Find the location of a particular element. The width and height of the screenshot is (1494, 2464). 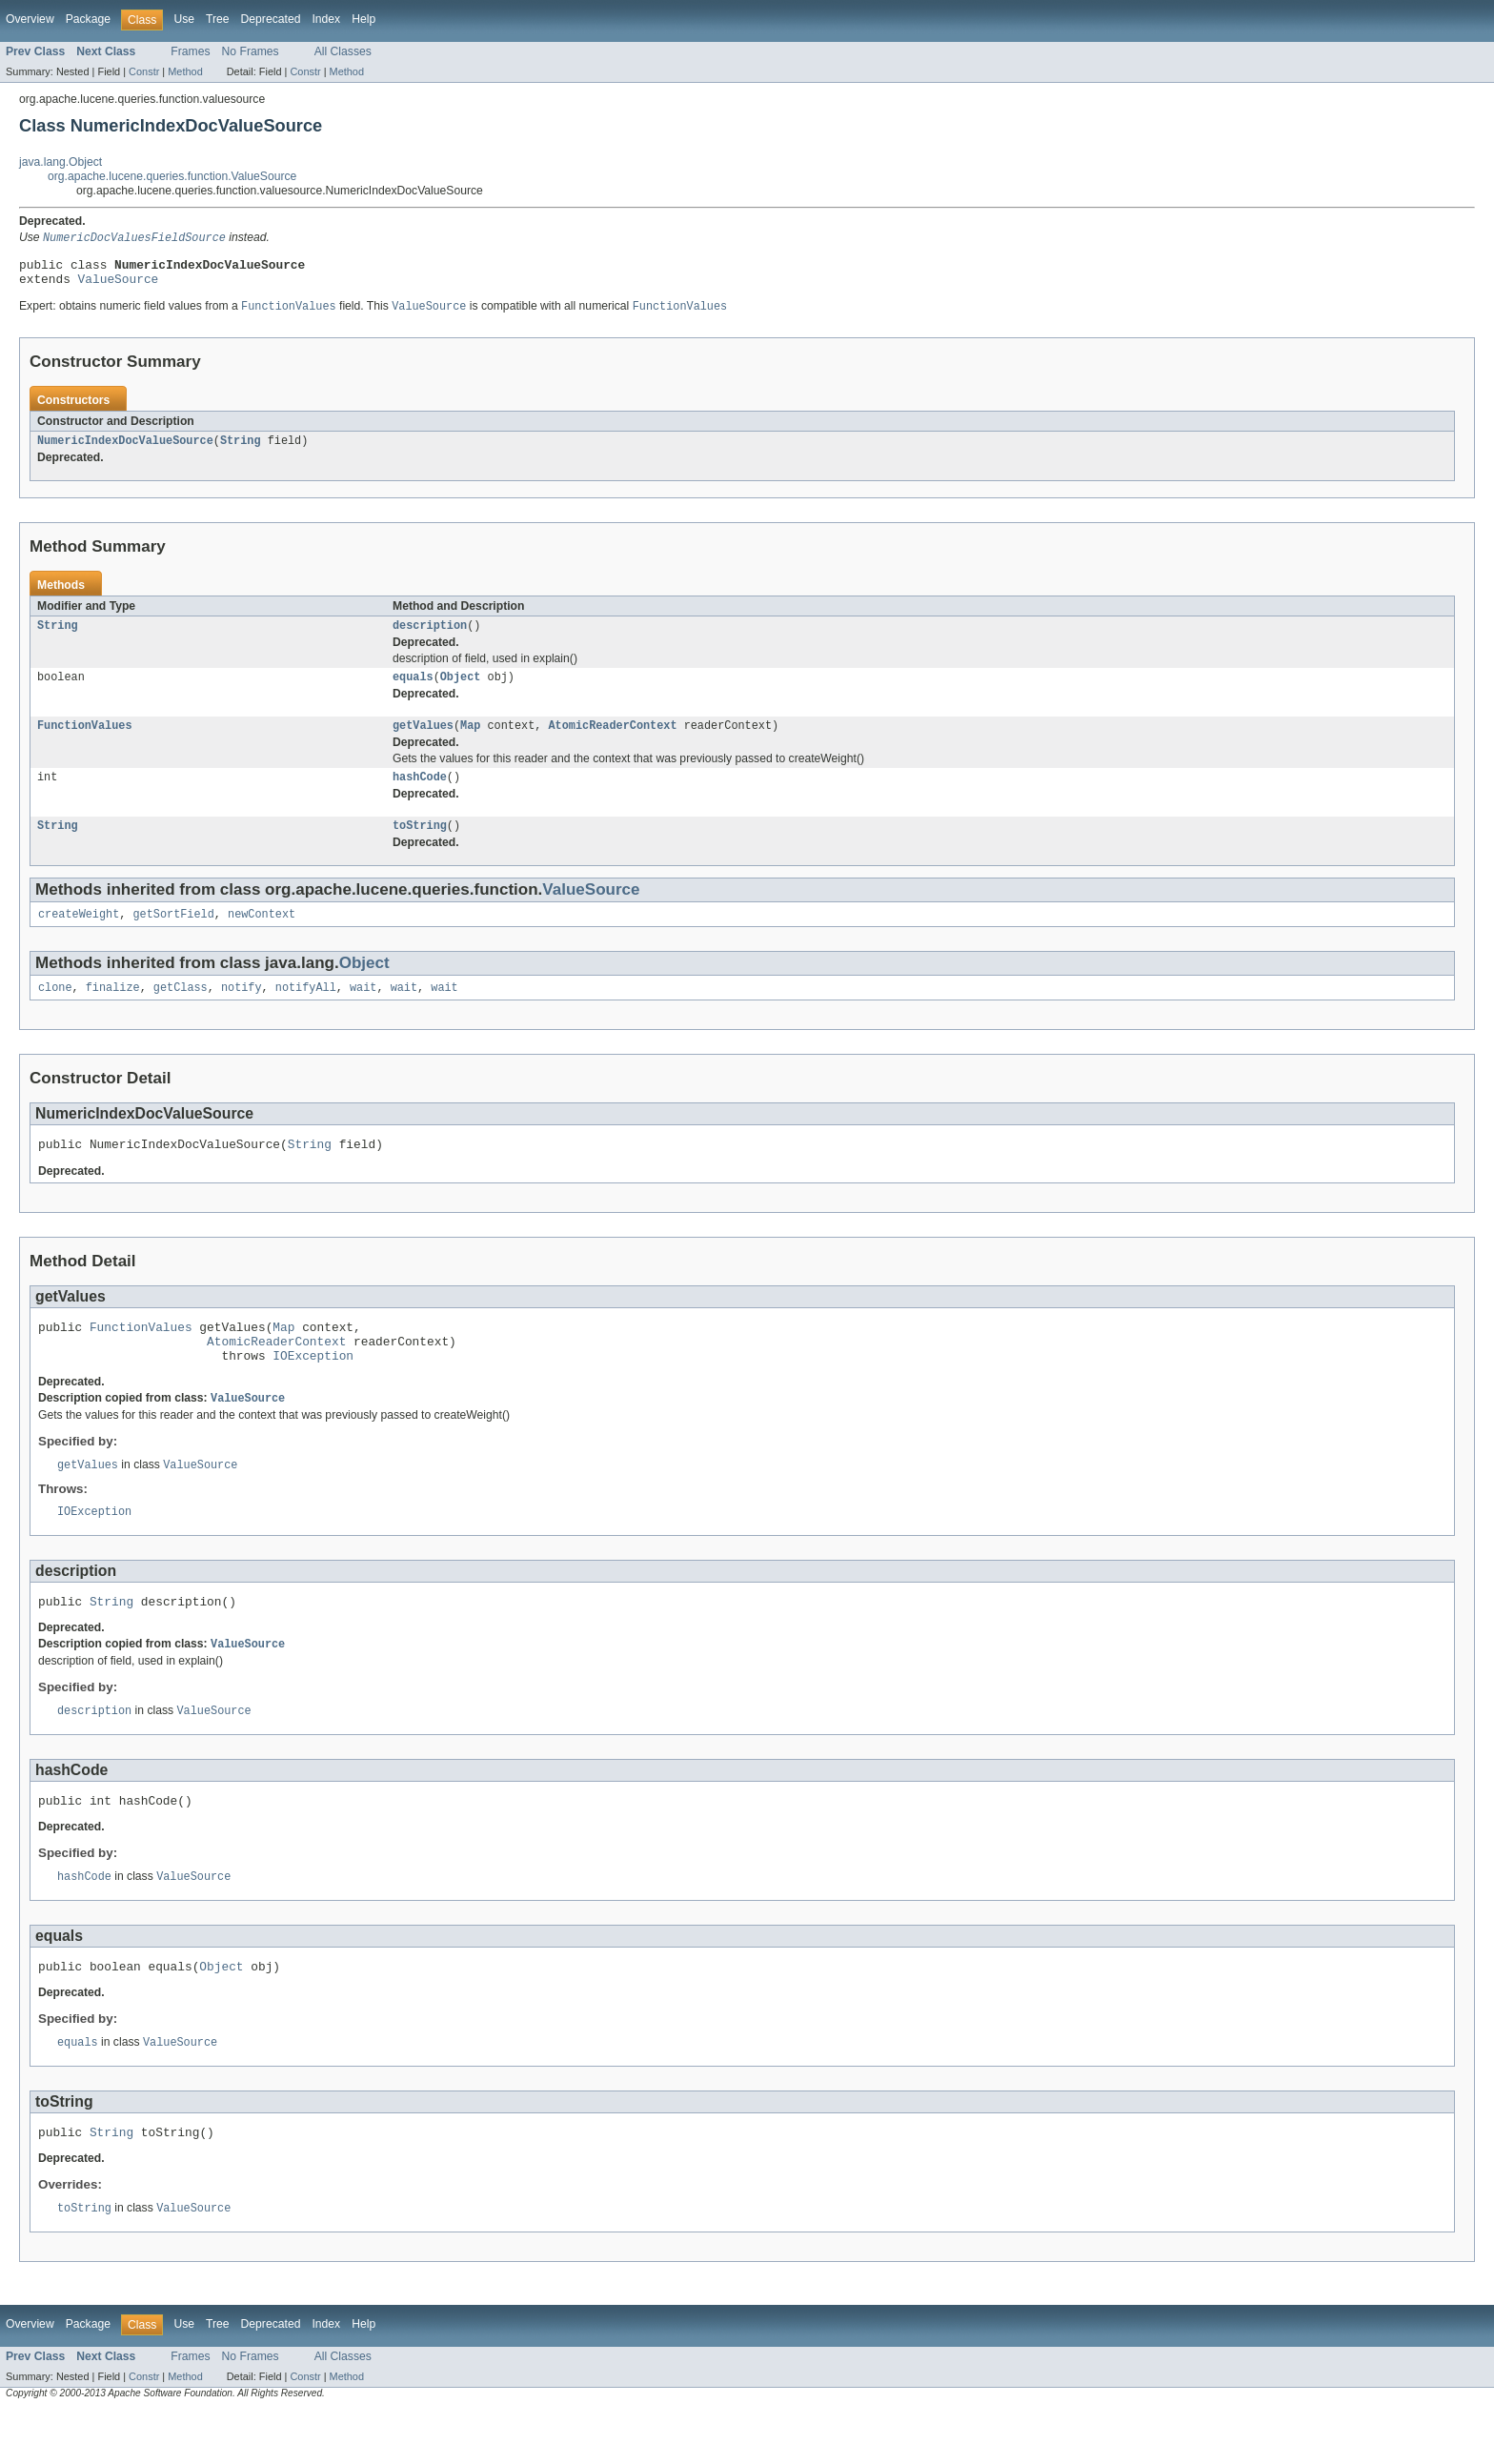

createWeight is located at coordinates (78, 934).